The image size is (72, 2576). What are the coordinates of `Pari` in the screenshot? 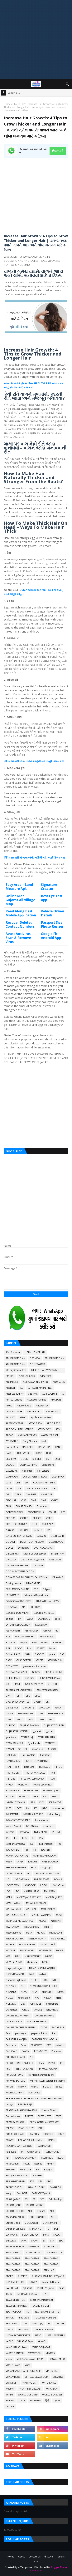 It's located at (54, 2033).